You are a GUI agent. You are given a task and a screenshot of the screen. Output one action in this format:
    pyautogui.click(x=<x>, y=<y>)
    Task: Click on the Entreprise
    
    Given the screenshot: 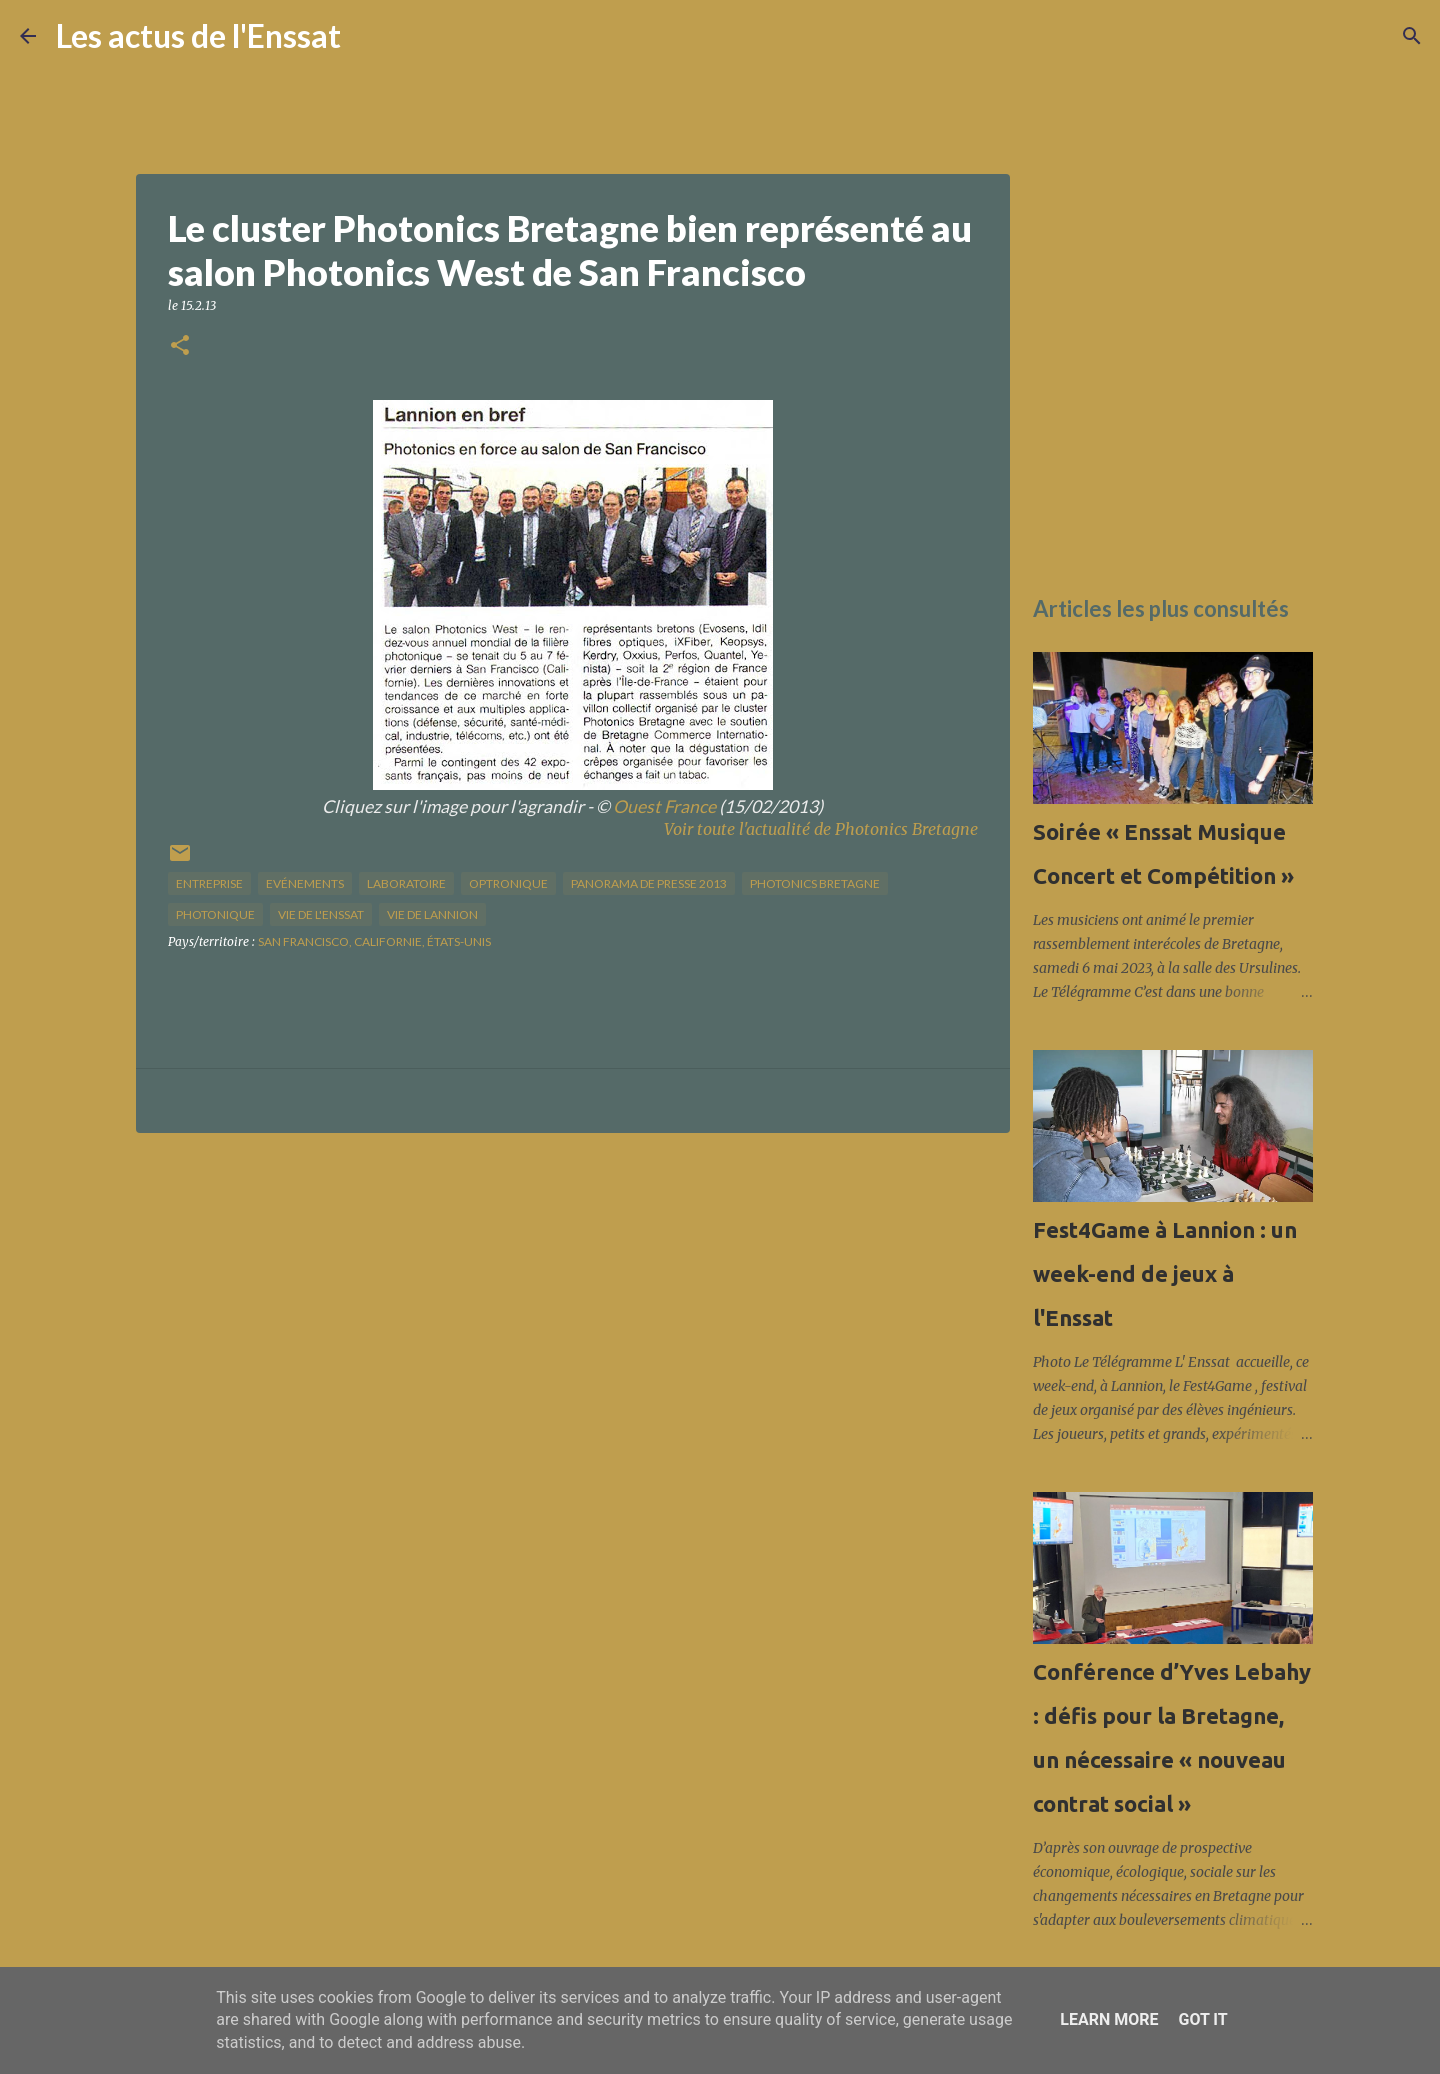 What is the action you would take?
    pyautogui.click(x=209, y=883)
    